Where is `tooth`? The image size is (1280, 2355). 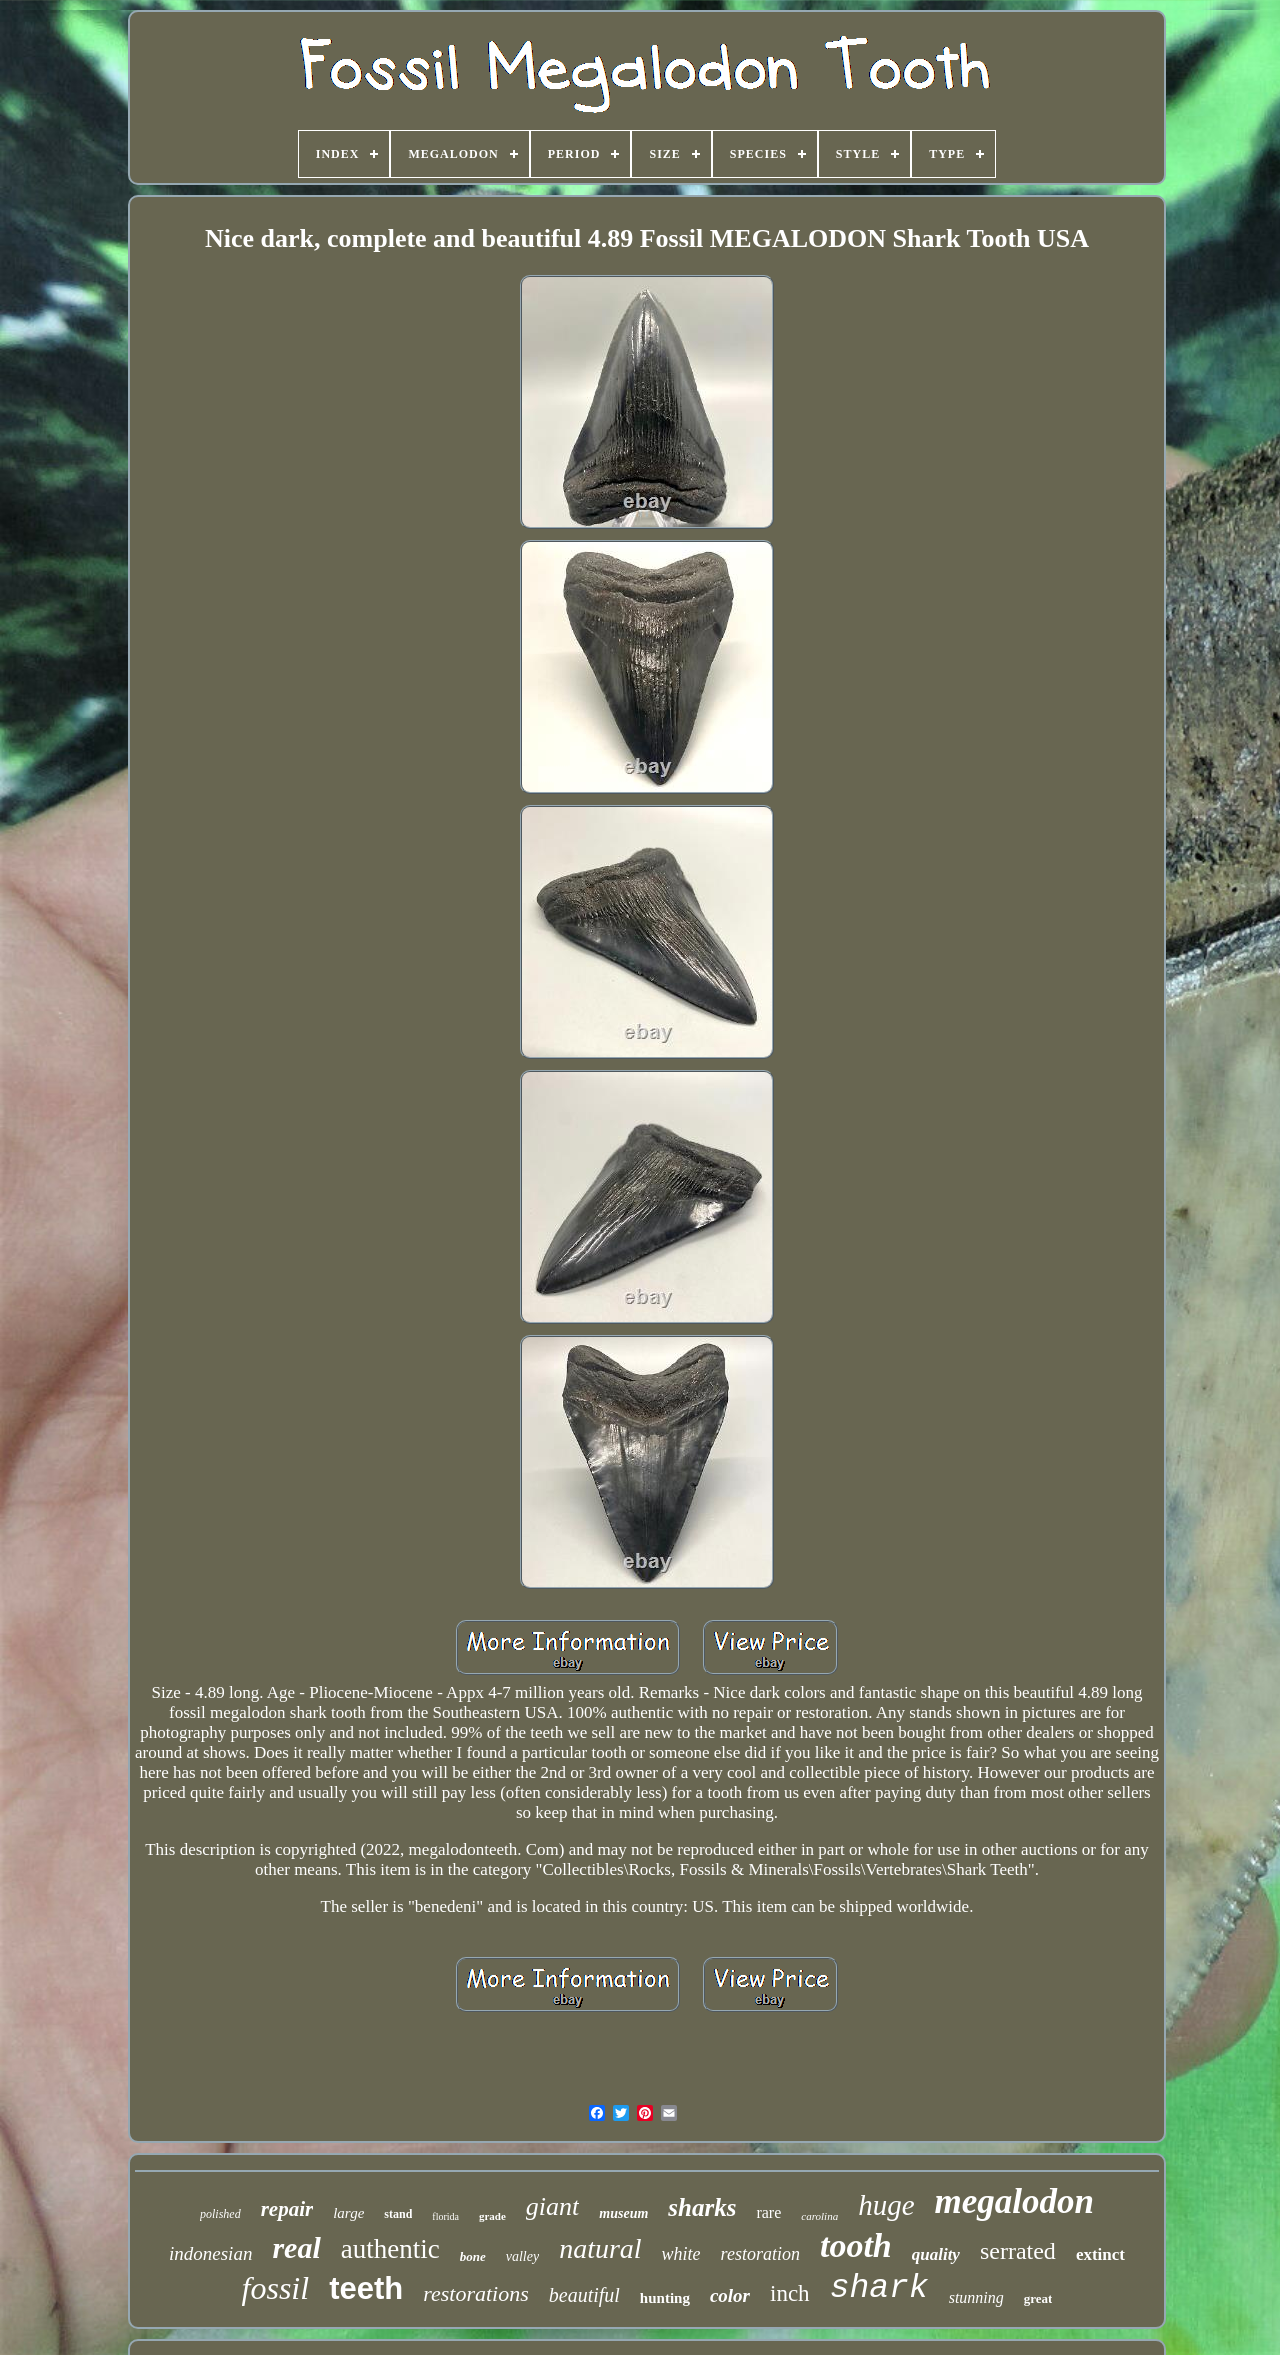 tooth is located at coordinates (856, 2245).